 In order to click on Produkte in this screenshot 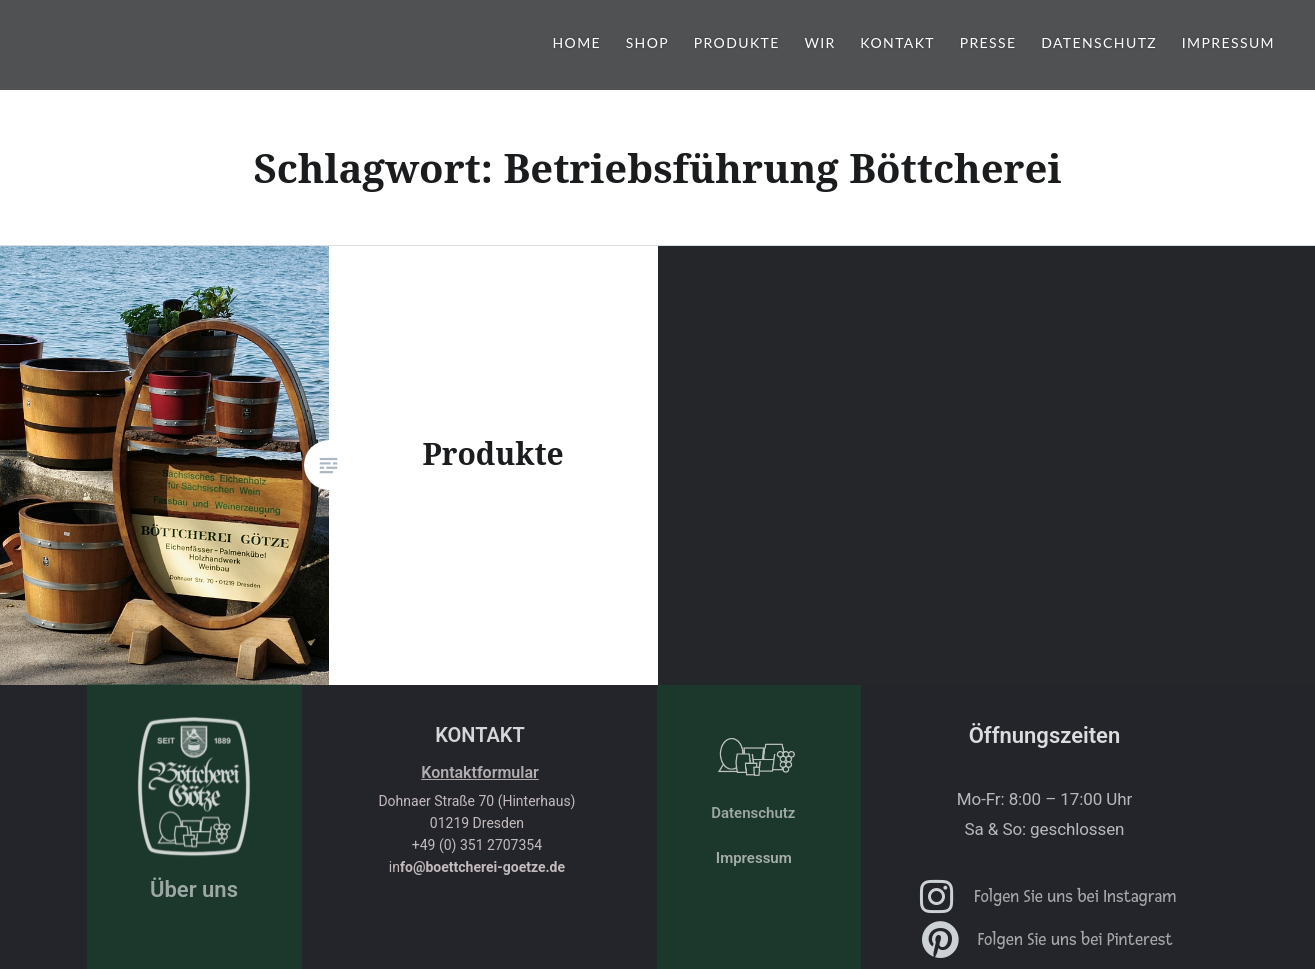, I will do `click(737, 42)`.